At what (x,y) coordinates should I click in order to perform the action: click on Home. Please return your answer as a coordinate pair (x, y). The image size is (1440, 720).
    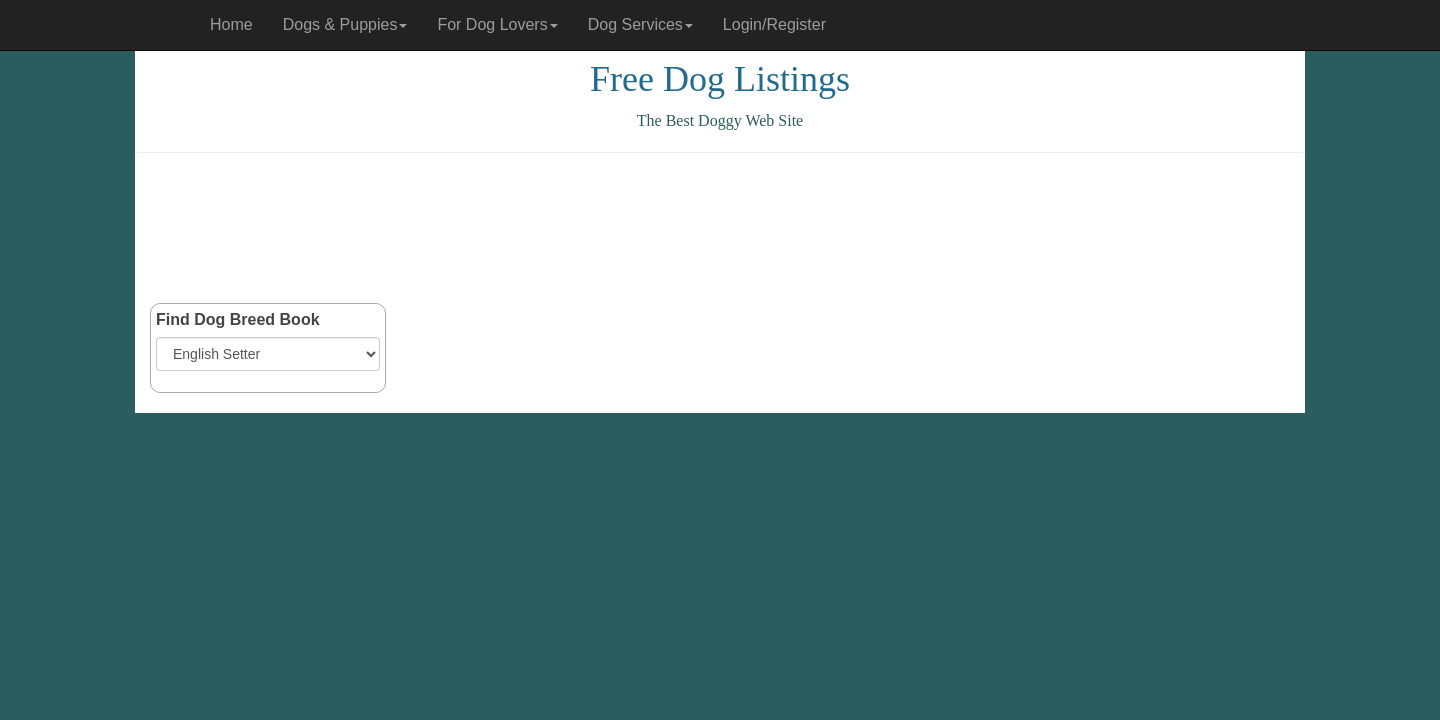
    Looking at the image, I should click on (231, 24).